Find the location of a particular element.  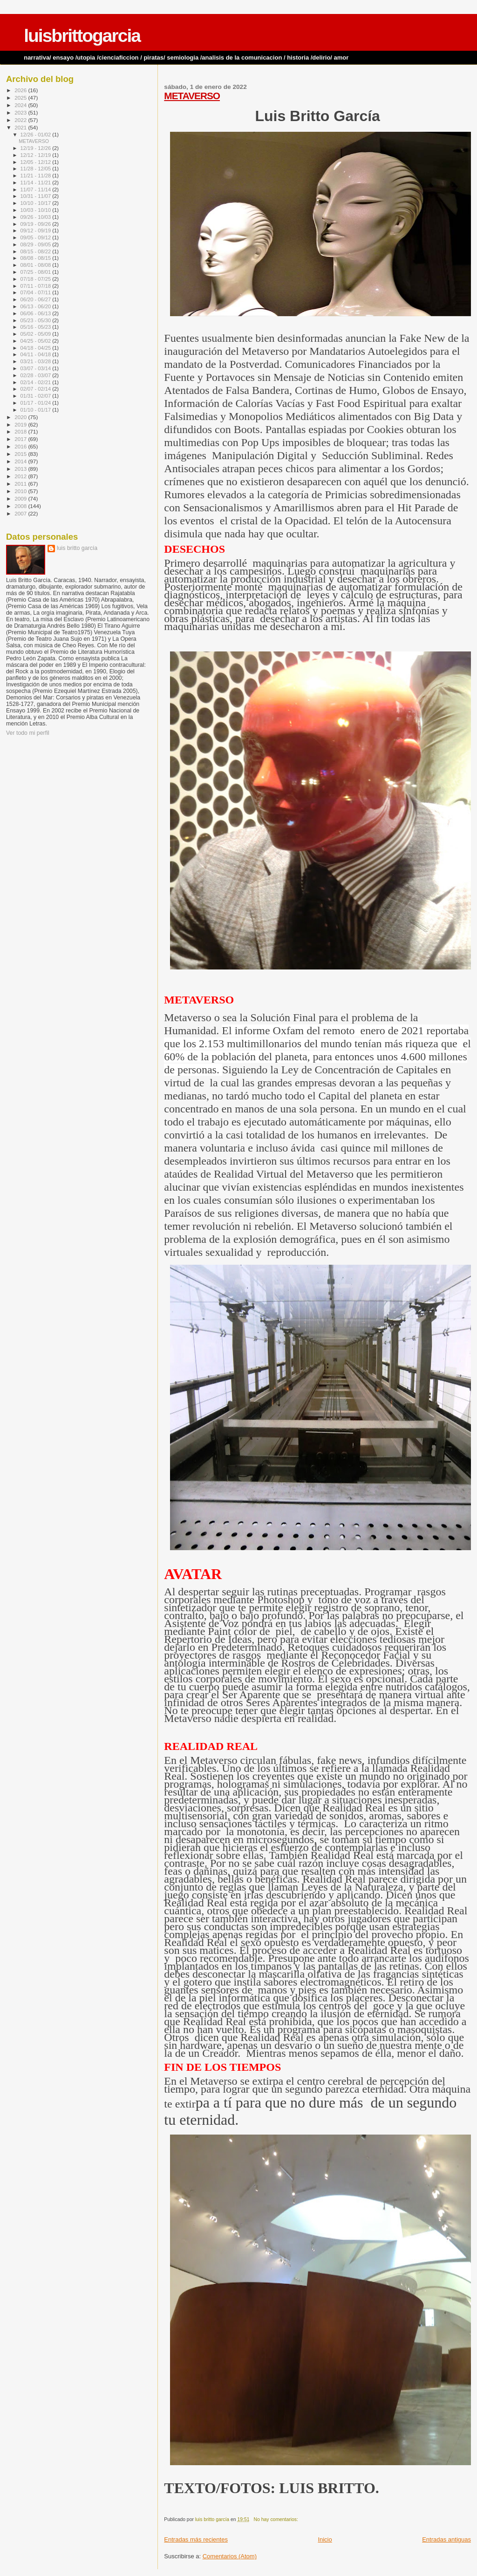

2026 is located at coordinates (21, 90).